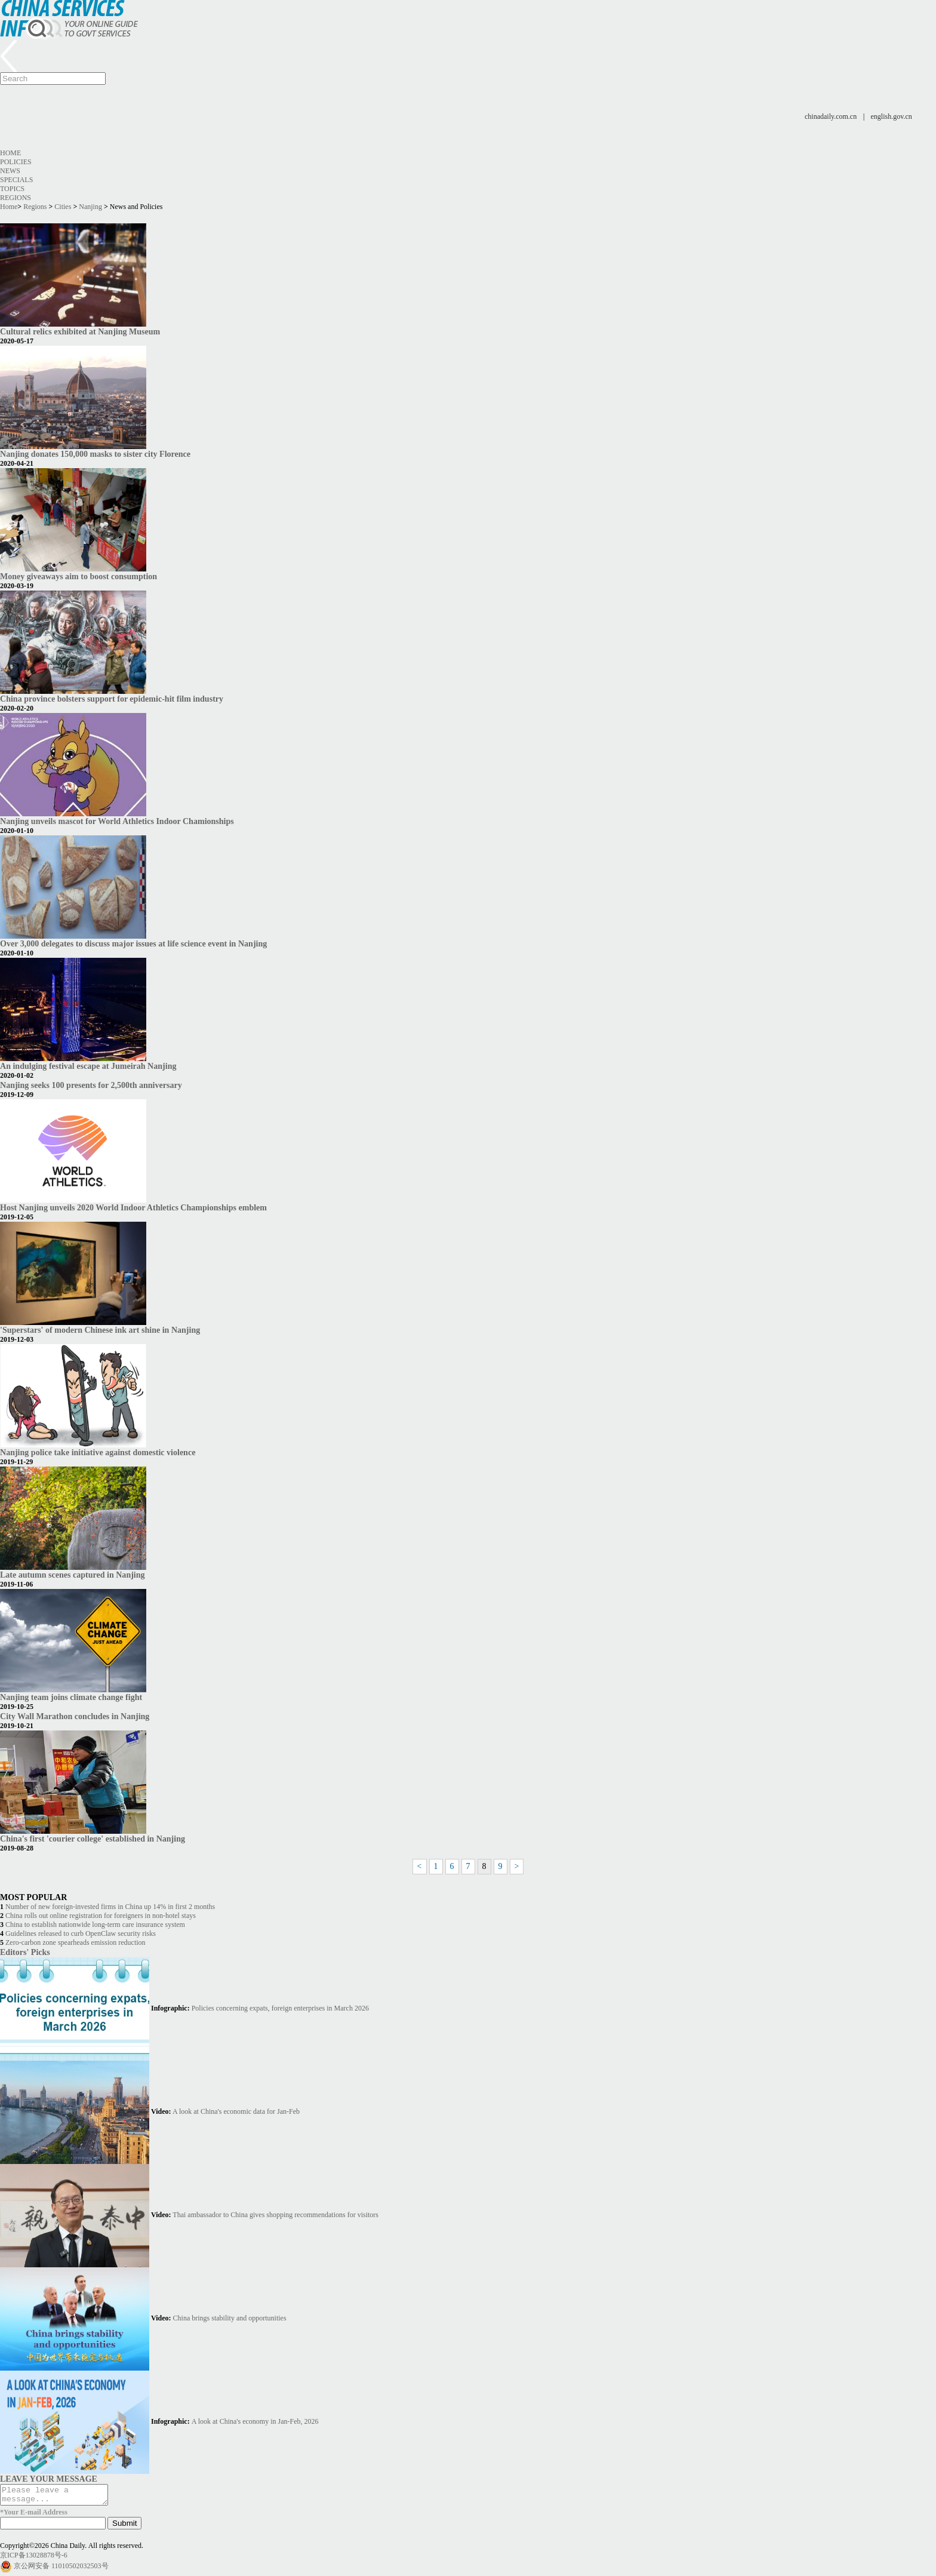 This screenshot has height=2576, width=936. What do you see at coordinates (61, 2569) in the screenshot?
I see `京公网安备 11010502032503号` at bounding box center [61, 2569].